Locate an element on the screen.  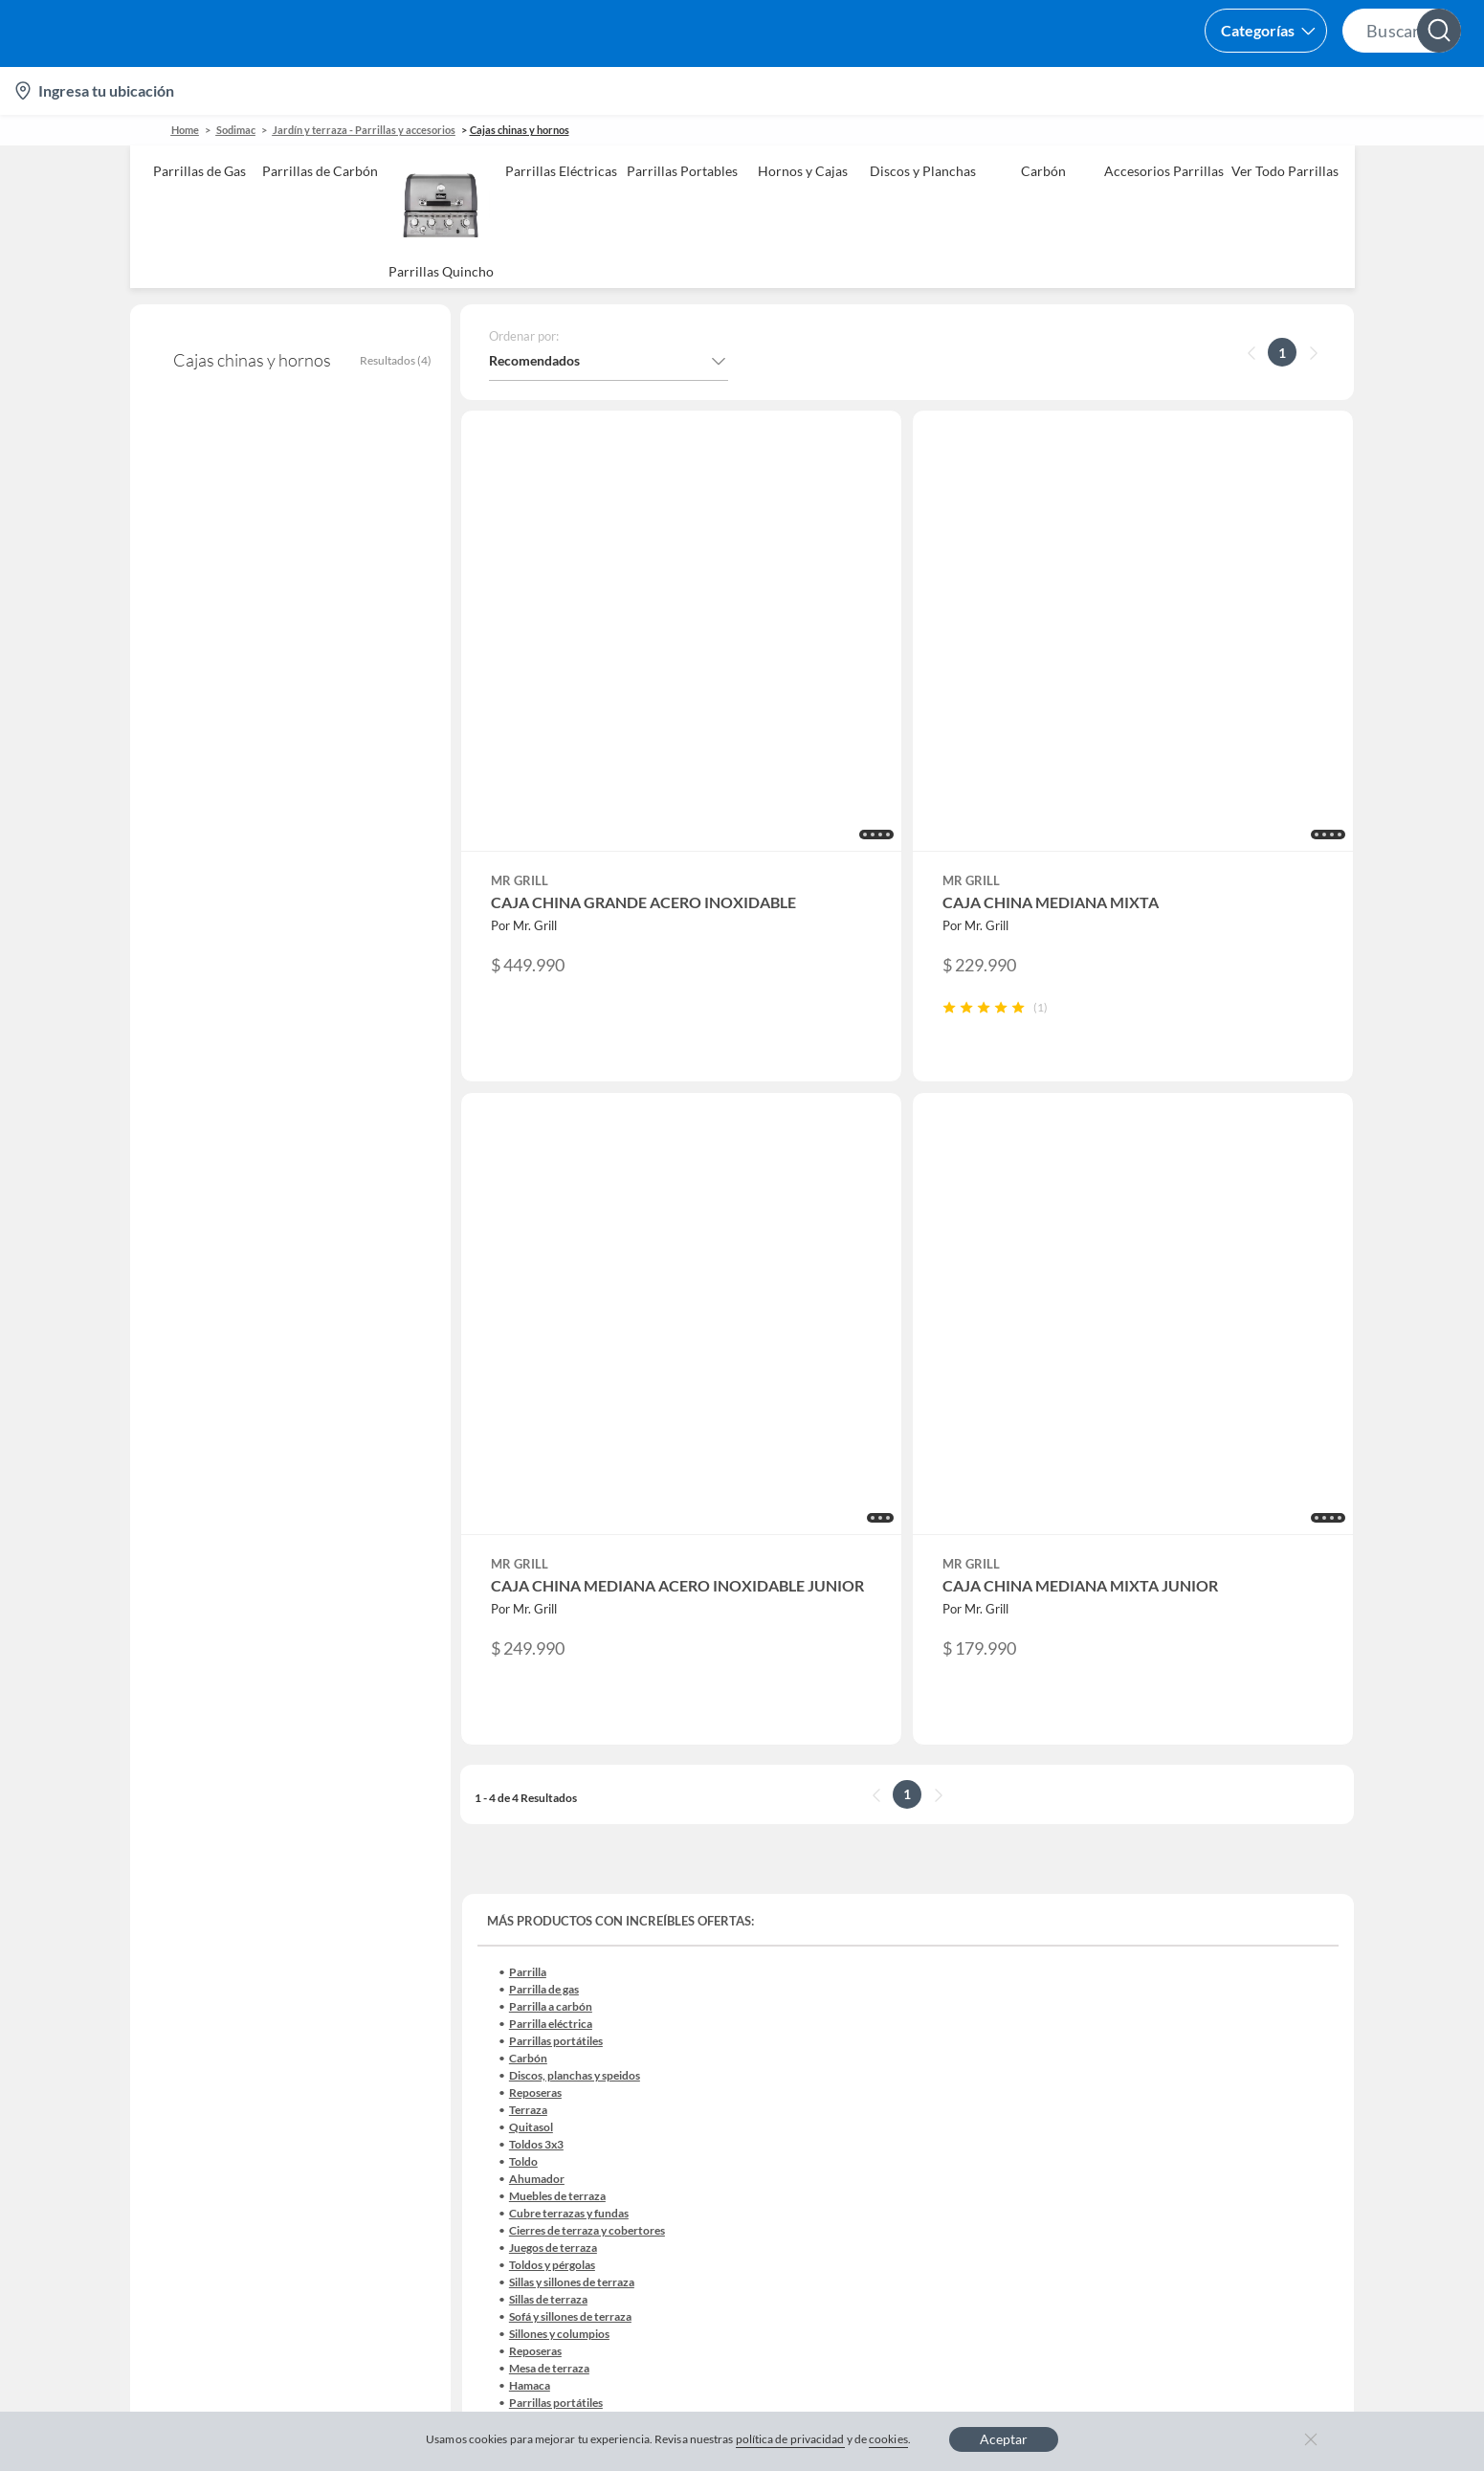
Mallplaza is located at coordinates (1201, 2120).